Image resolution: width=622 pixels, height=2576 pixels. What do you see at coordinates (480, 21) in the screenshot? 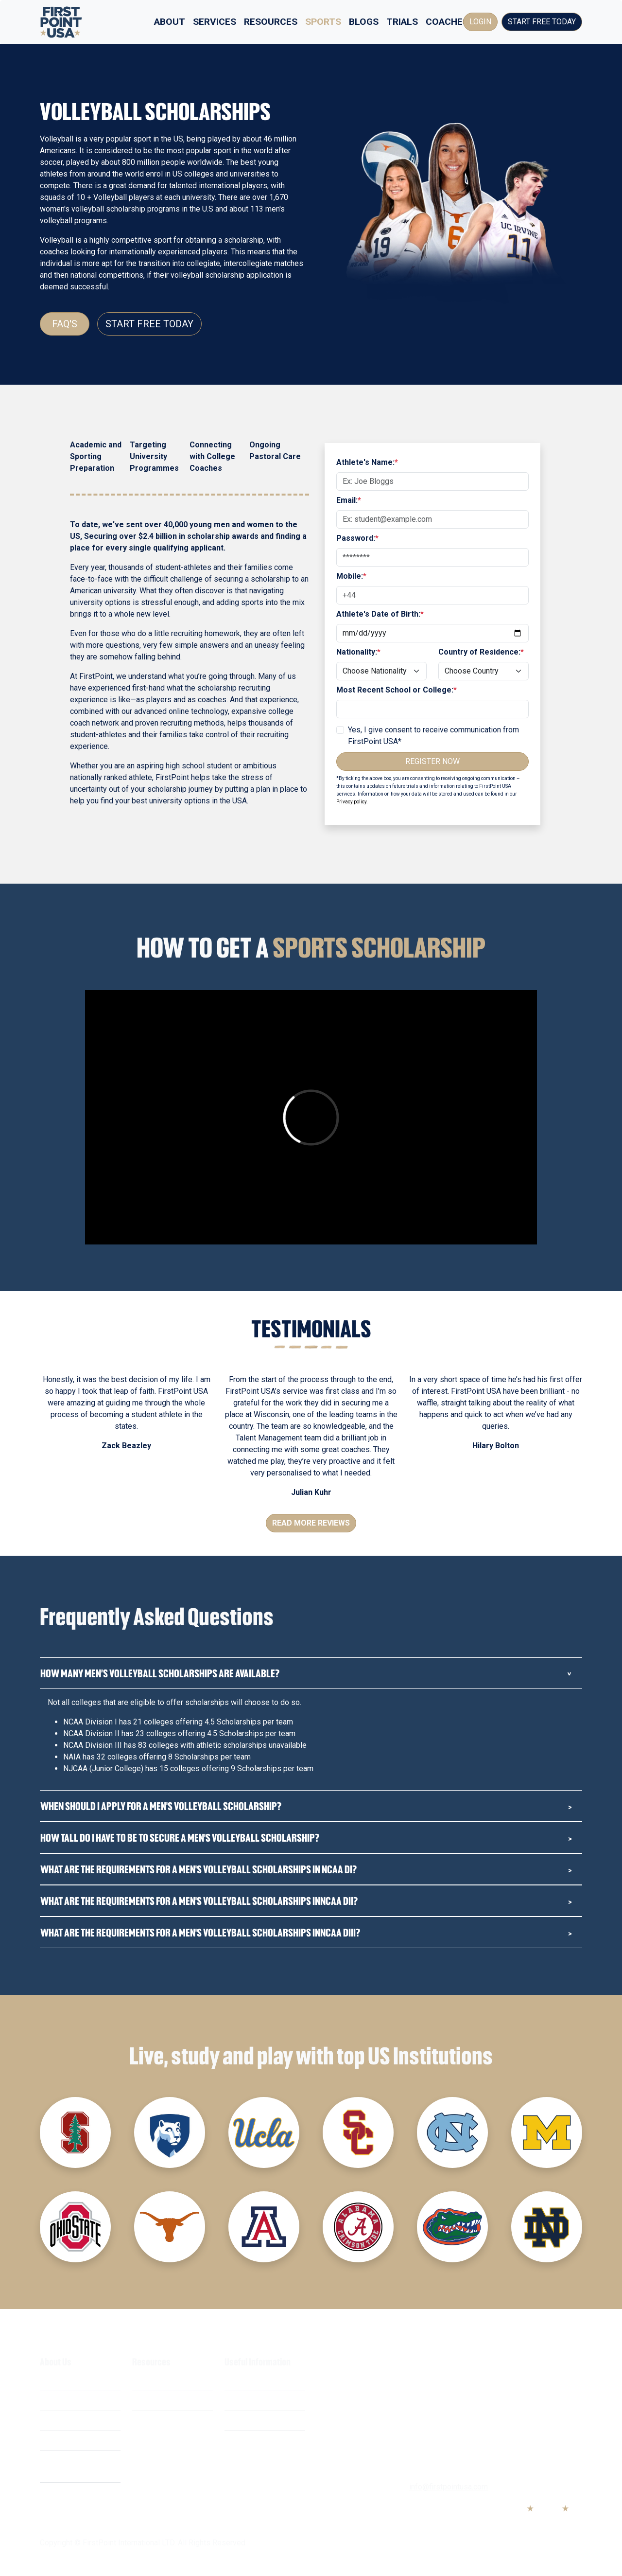
I see `Login` at bounding box center [480, 21].